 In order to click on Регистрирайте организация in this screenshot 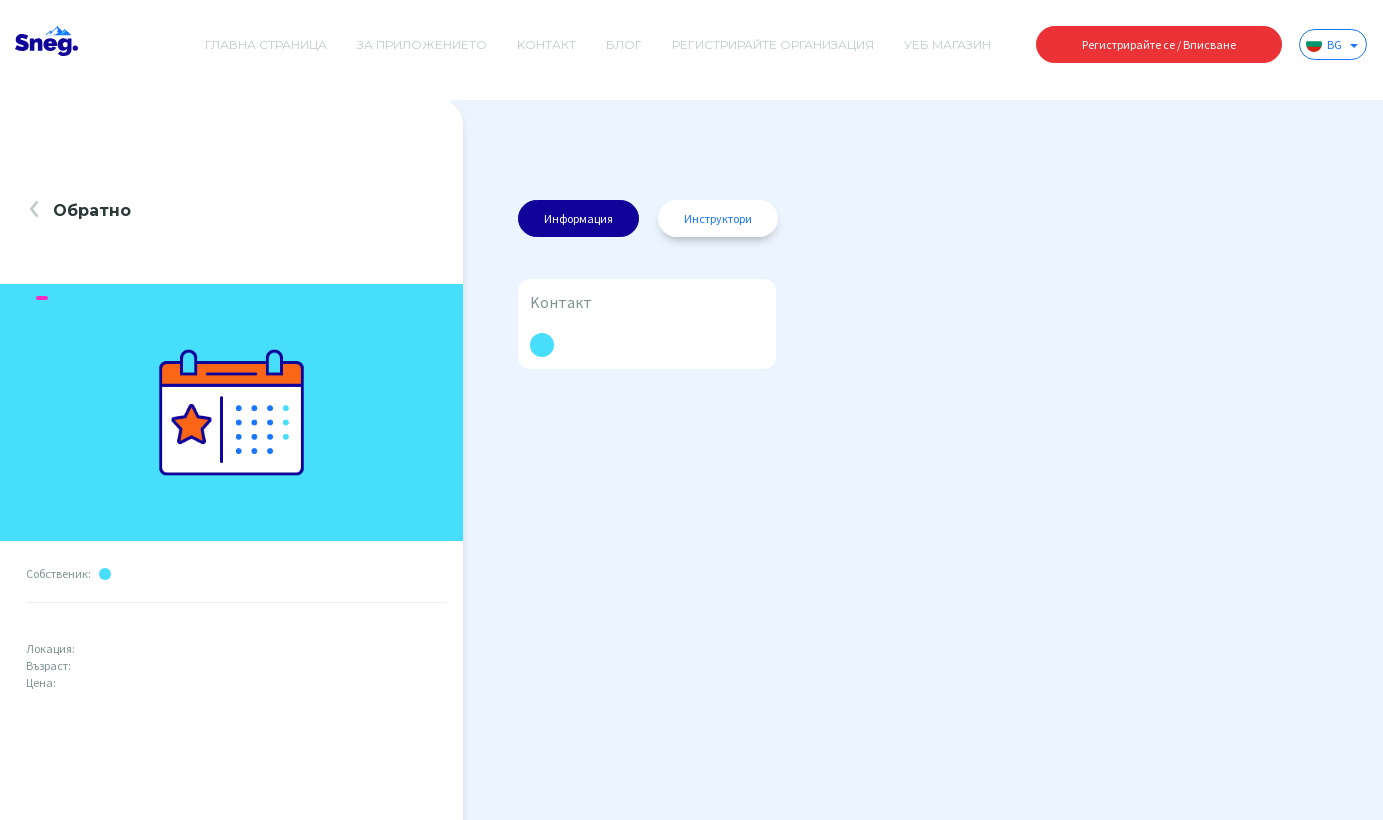, I will do `click(773, 44)`.